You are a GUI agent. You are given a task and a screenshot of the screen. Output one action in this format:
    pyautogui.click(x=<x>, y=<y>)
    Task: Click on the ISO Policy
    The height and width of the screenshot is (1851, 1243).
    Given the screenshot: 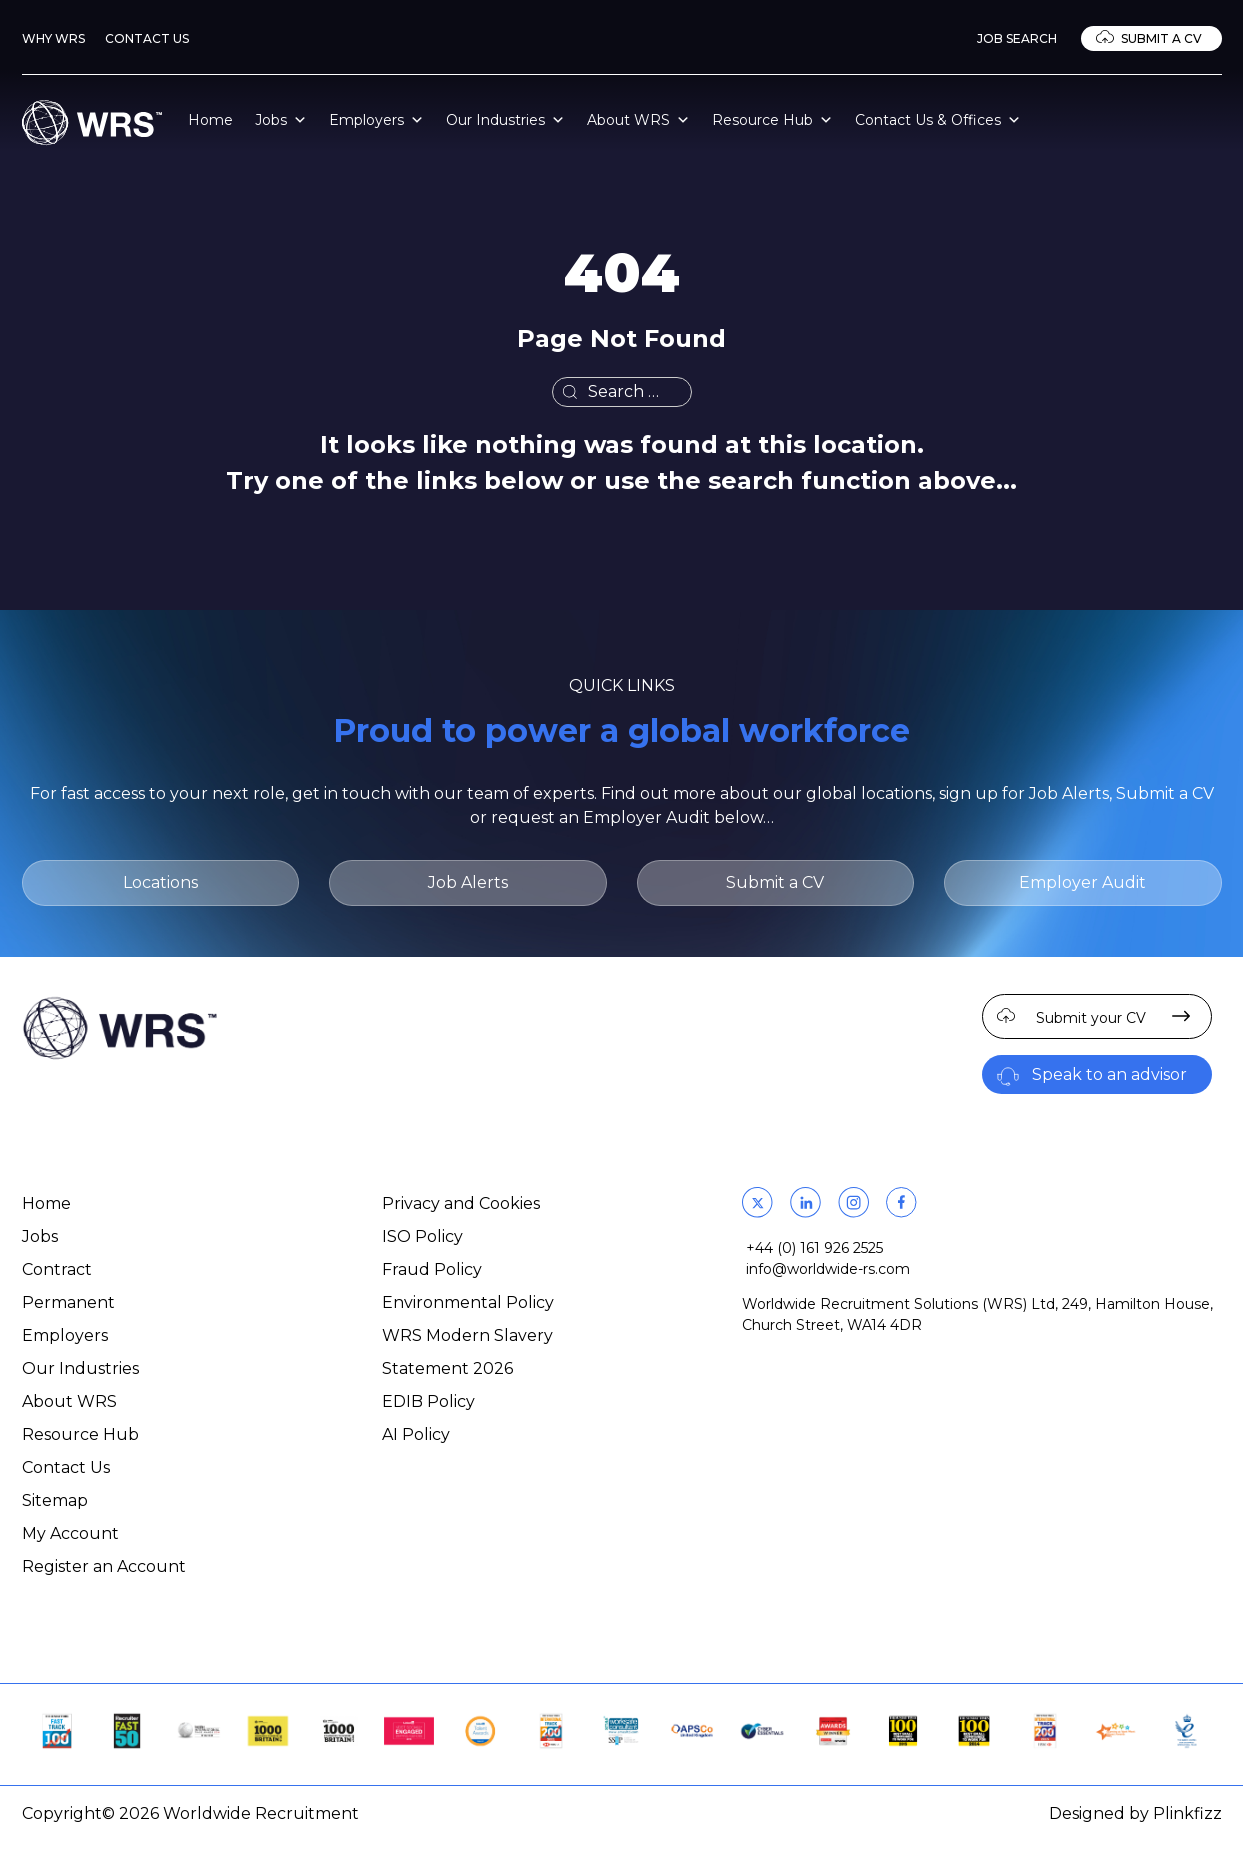 What is the action you would take?
    pyautogui.click(x=422, y=1236)
    